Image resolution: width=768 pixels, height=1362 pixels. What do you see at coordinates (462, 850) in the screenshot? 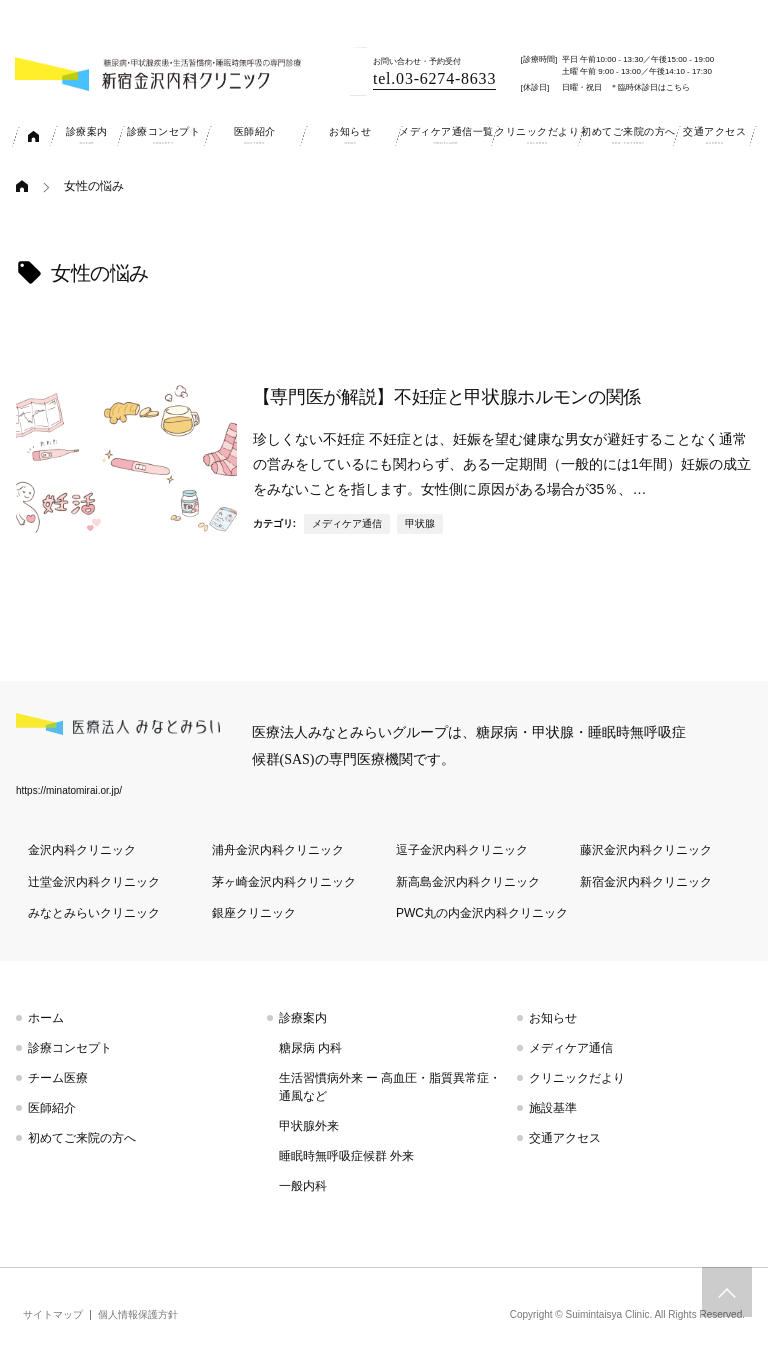
I see `逗子金沢内科クリニック` at bounding box center [462, 850].